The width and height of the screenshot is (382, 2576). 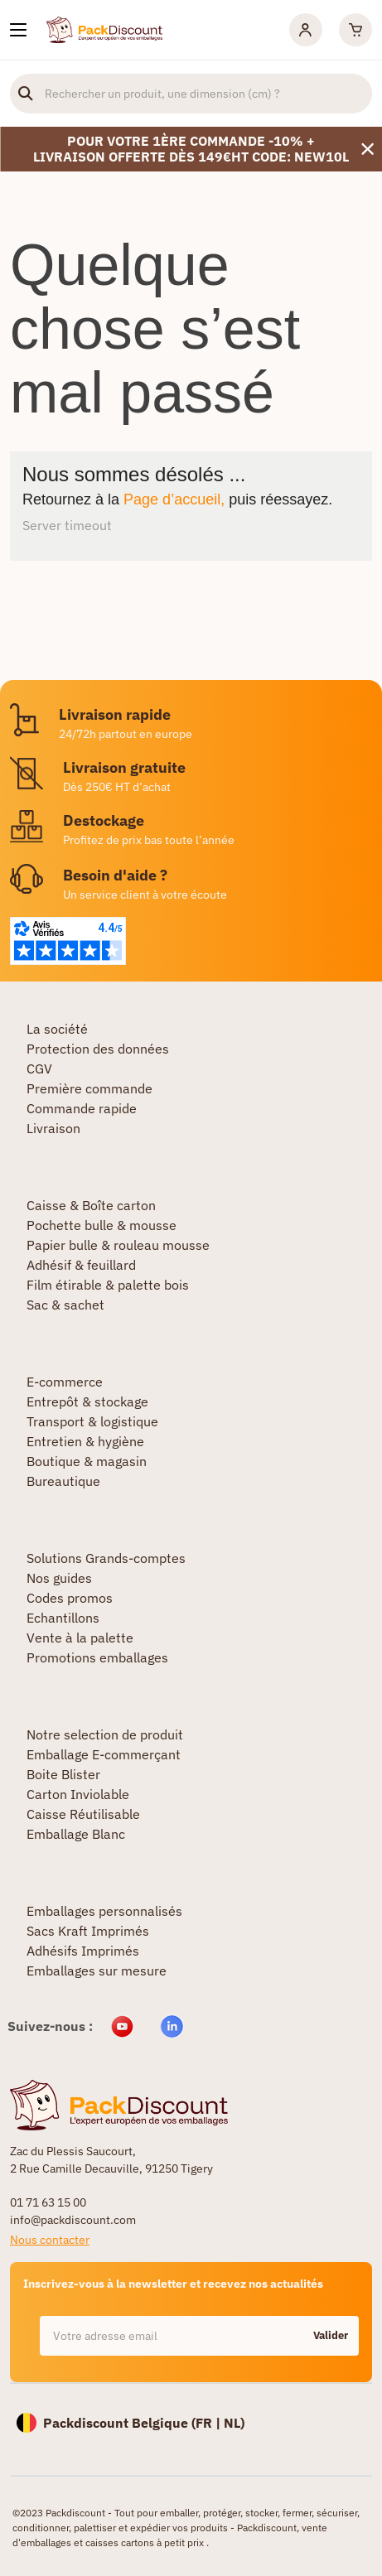 What do you see at coordinates (330, 2335) in the screenshot?
I see `Valider` at bounding box center [330, 2335].